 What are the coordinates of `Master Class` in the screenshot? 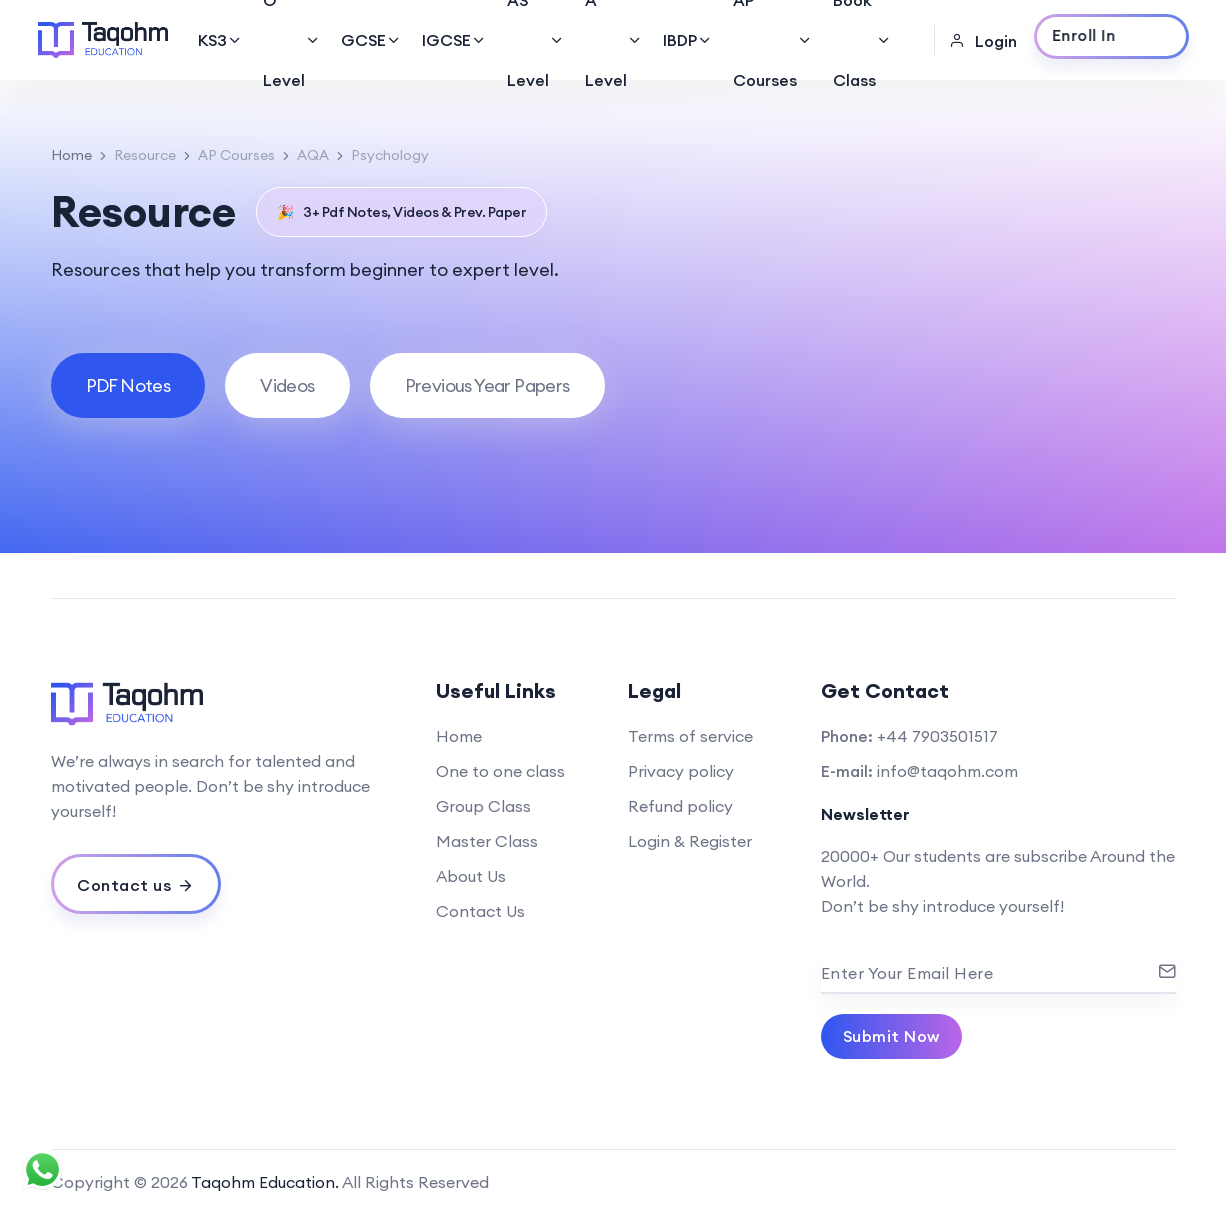 It's located at (487, 841).